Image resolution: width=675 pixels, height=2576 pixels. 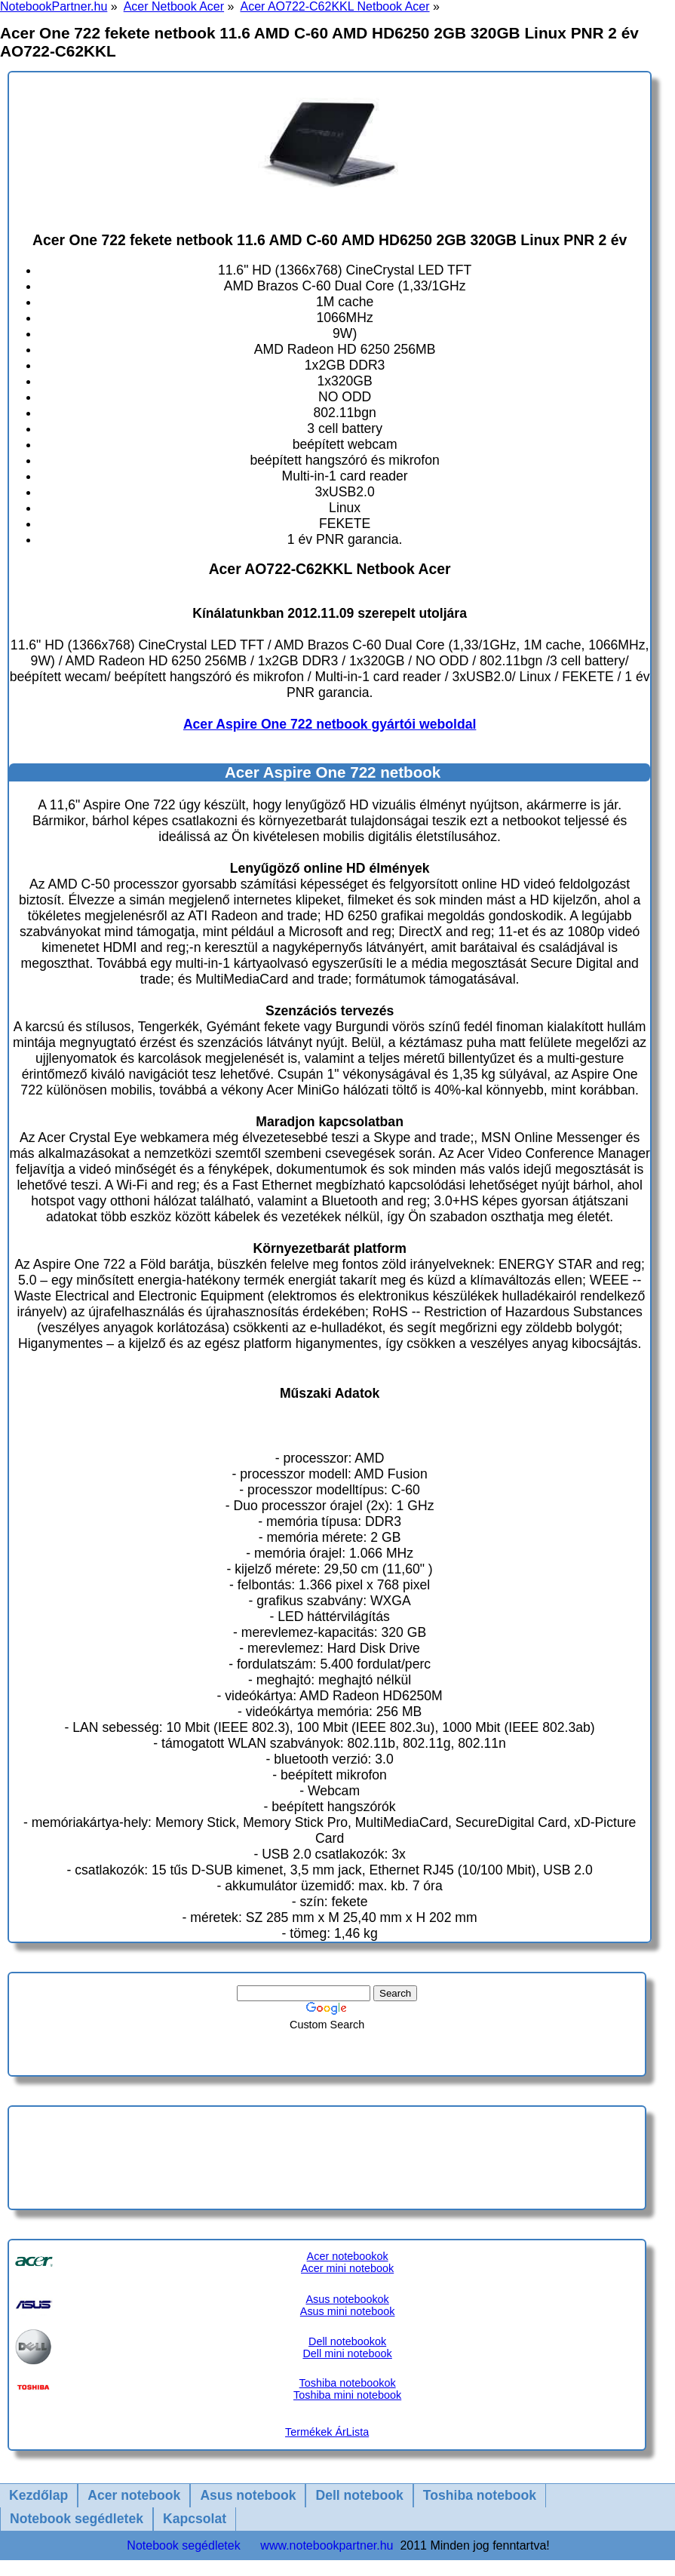 I want to click on Dell notebook, so click(x=359, y=2495).